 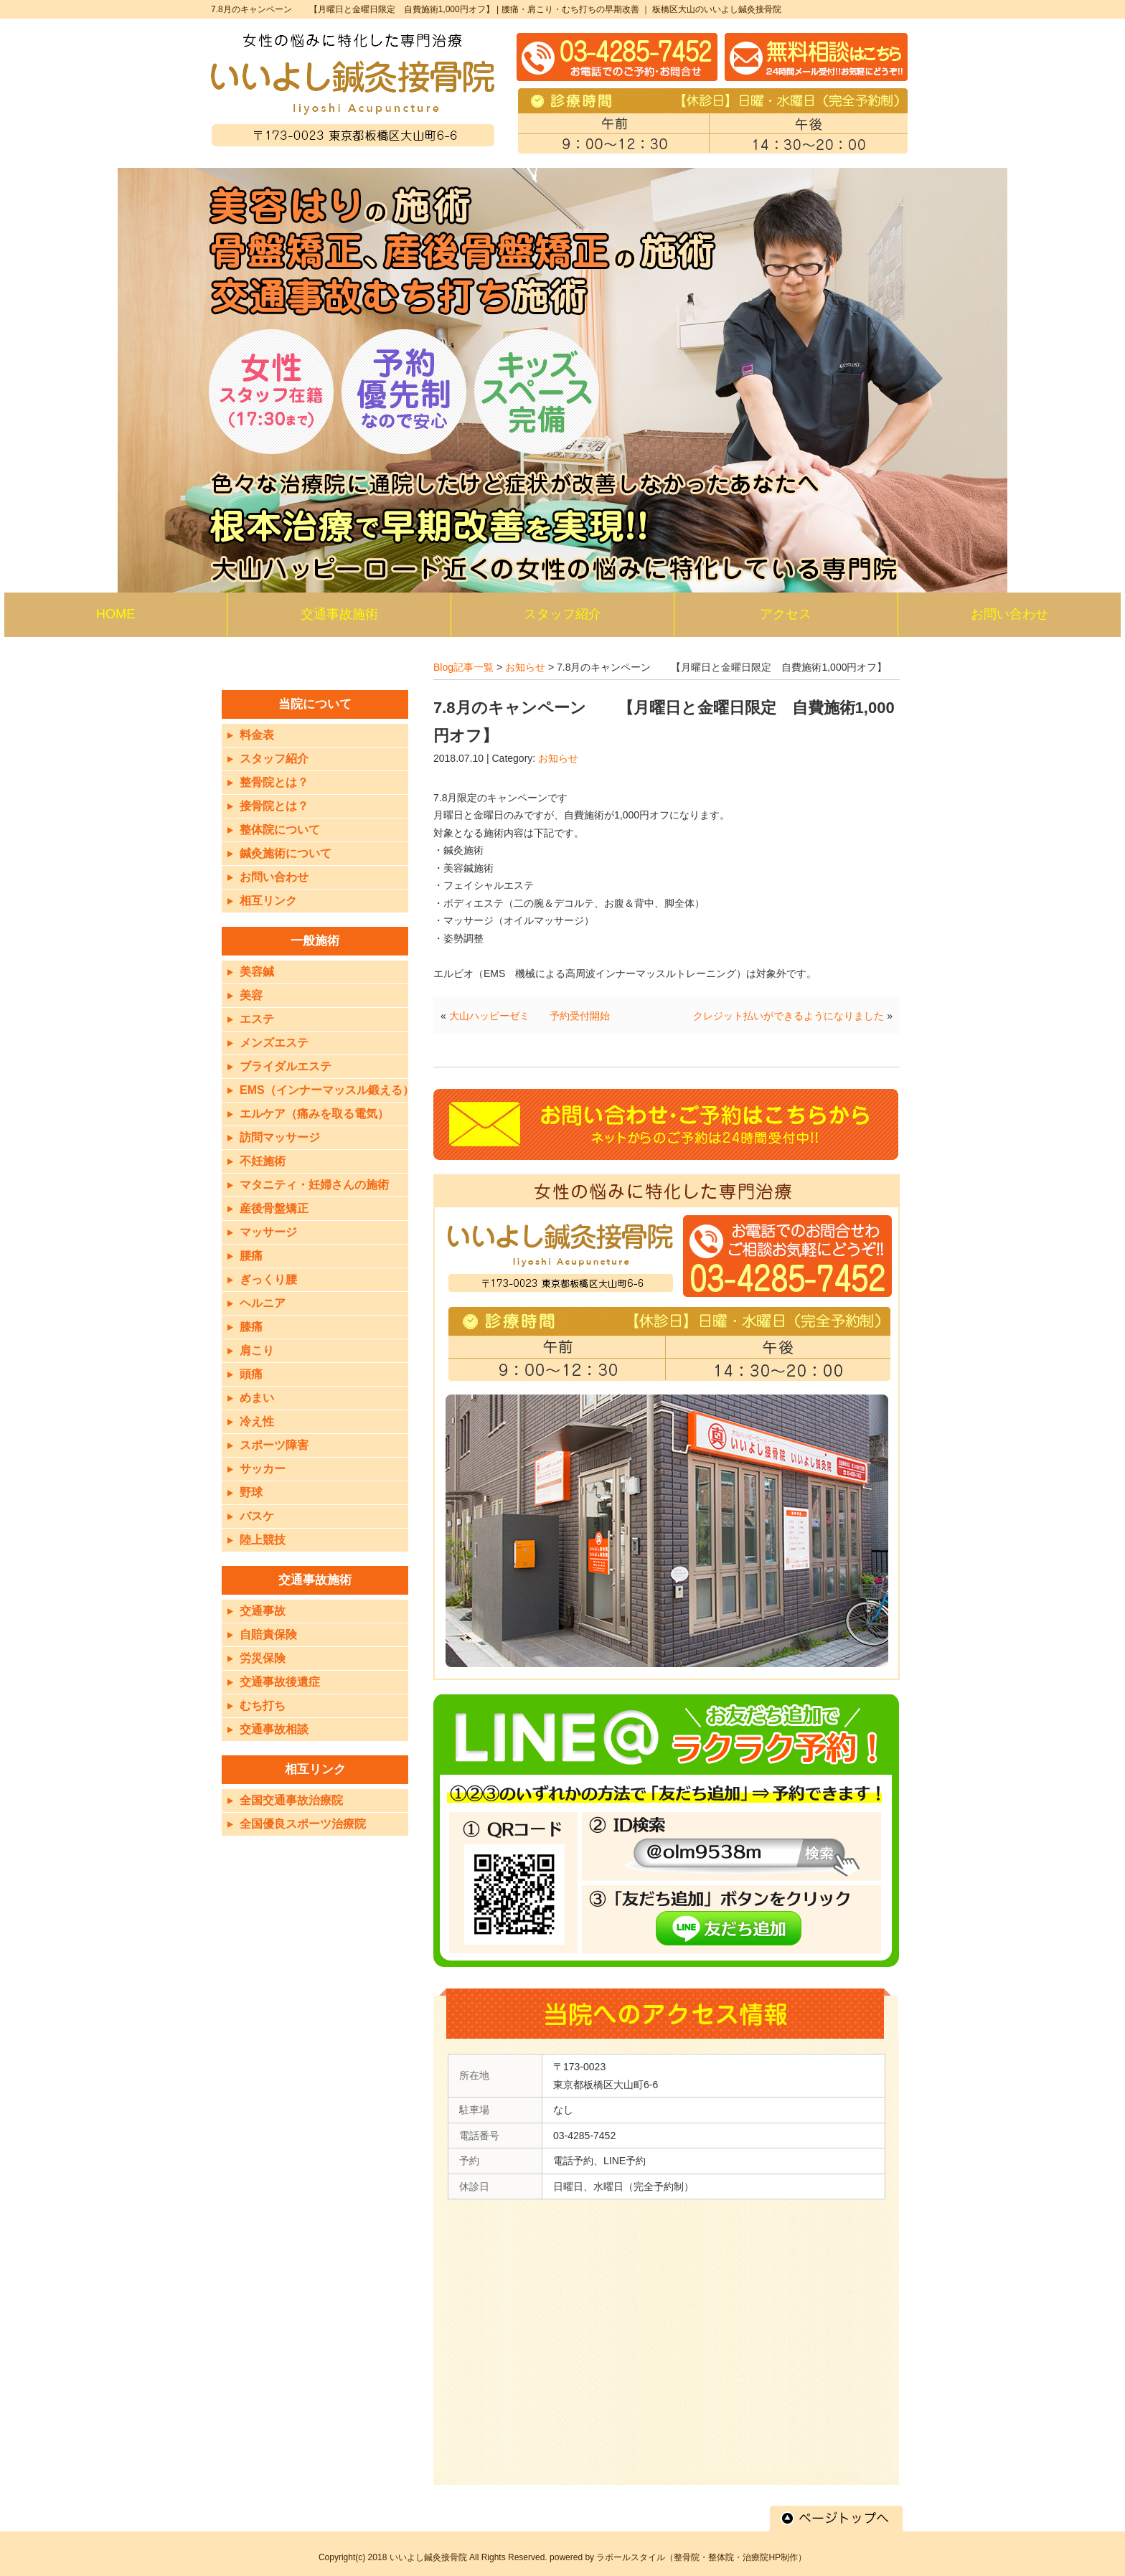 What do you see at coordinates (251, 1492) in the screenshot?
I see `野球` at bounding box center [251, 1492].